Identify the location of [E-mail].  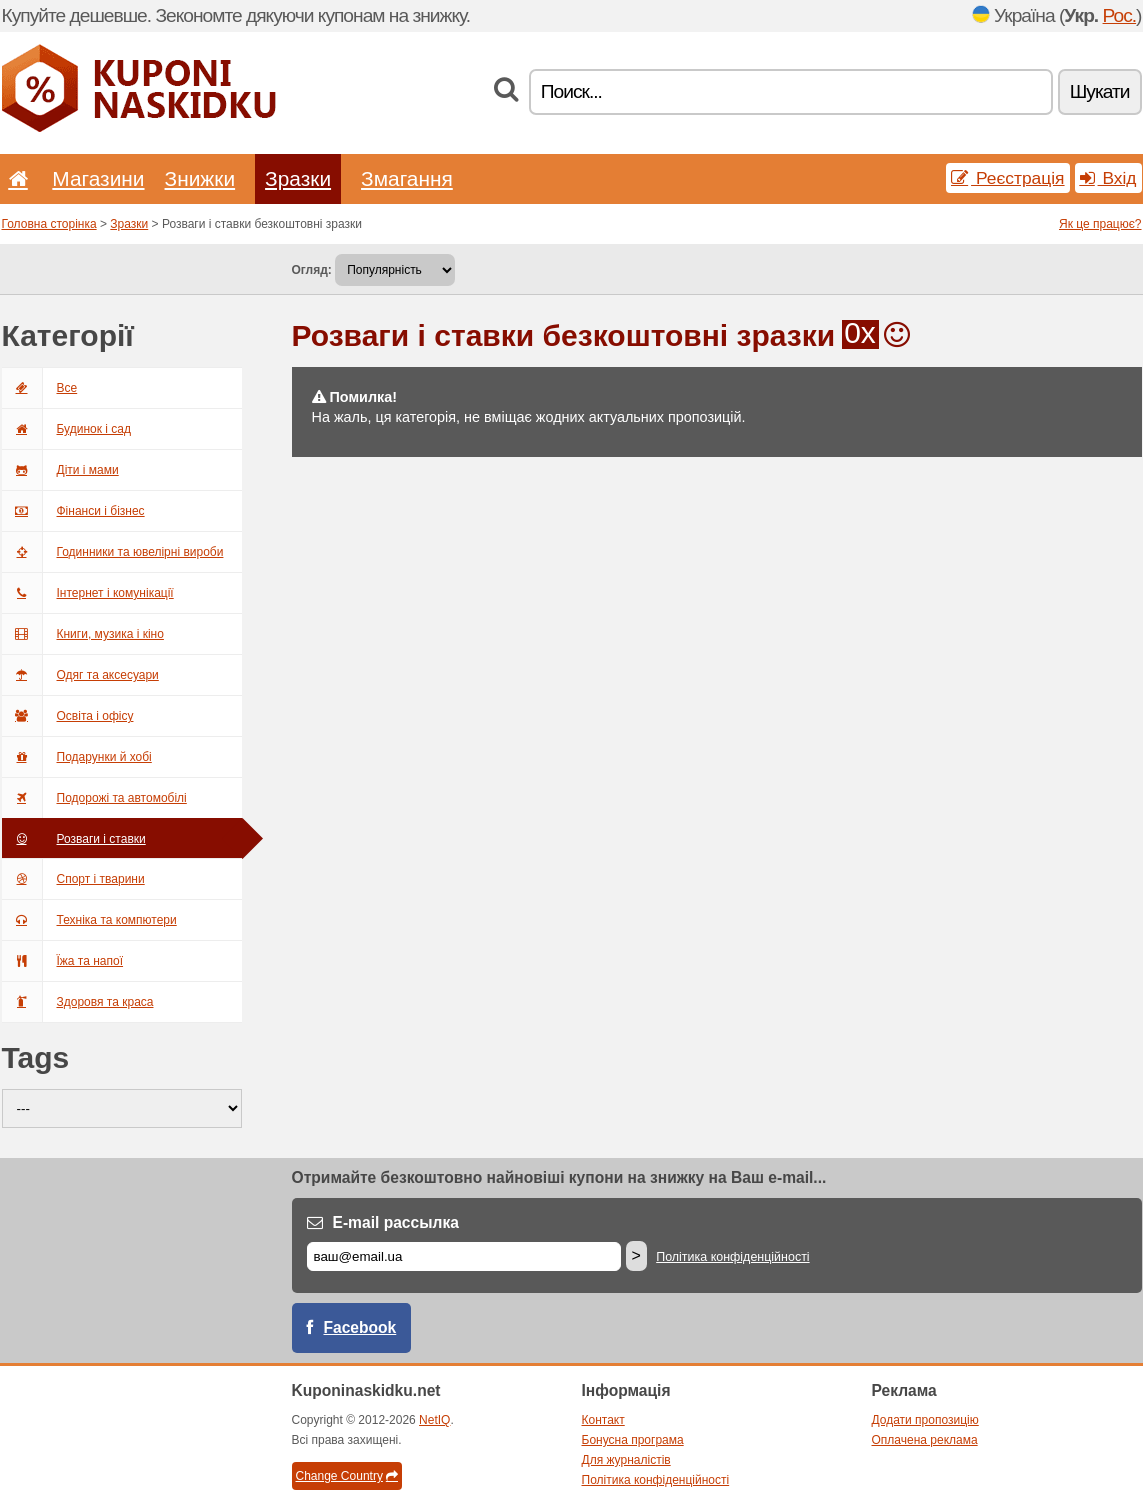
(464, 1256).